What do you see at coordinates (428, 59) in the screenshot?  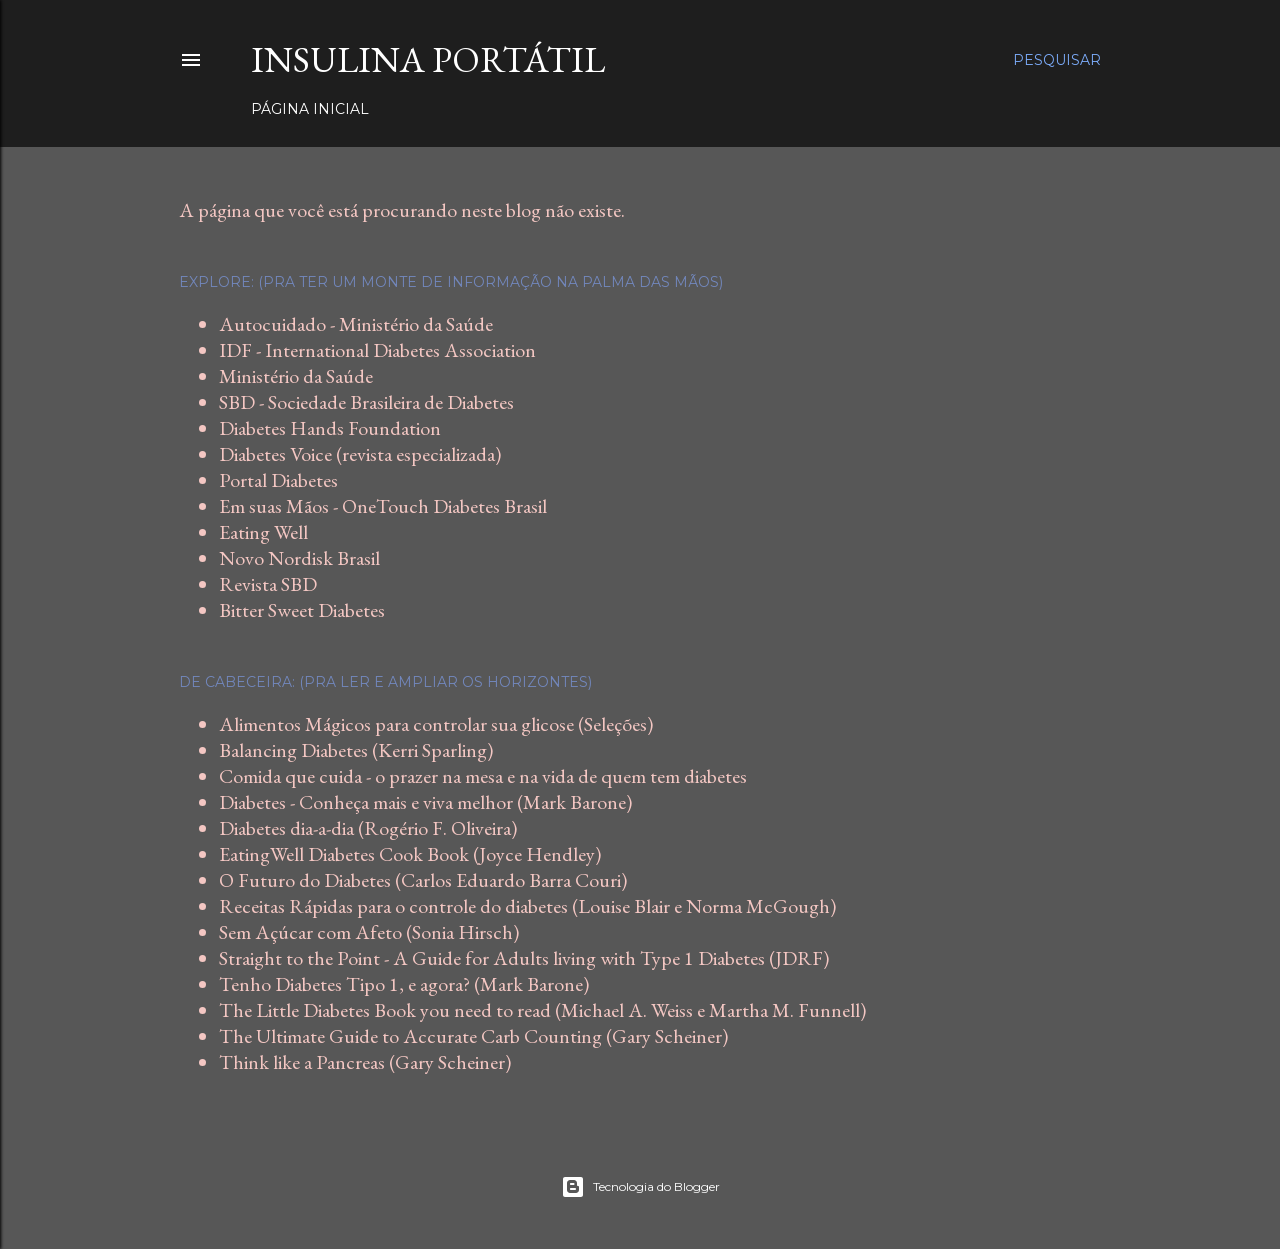 I see `Insulina Portátil` at bounding box center [428, 59].